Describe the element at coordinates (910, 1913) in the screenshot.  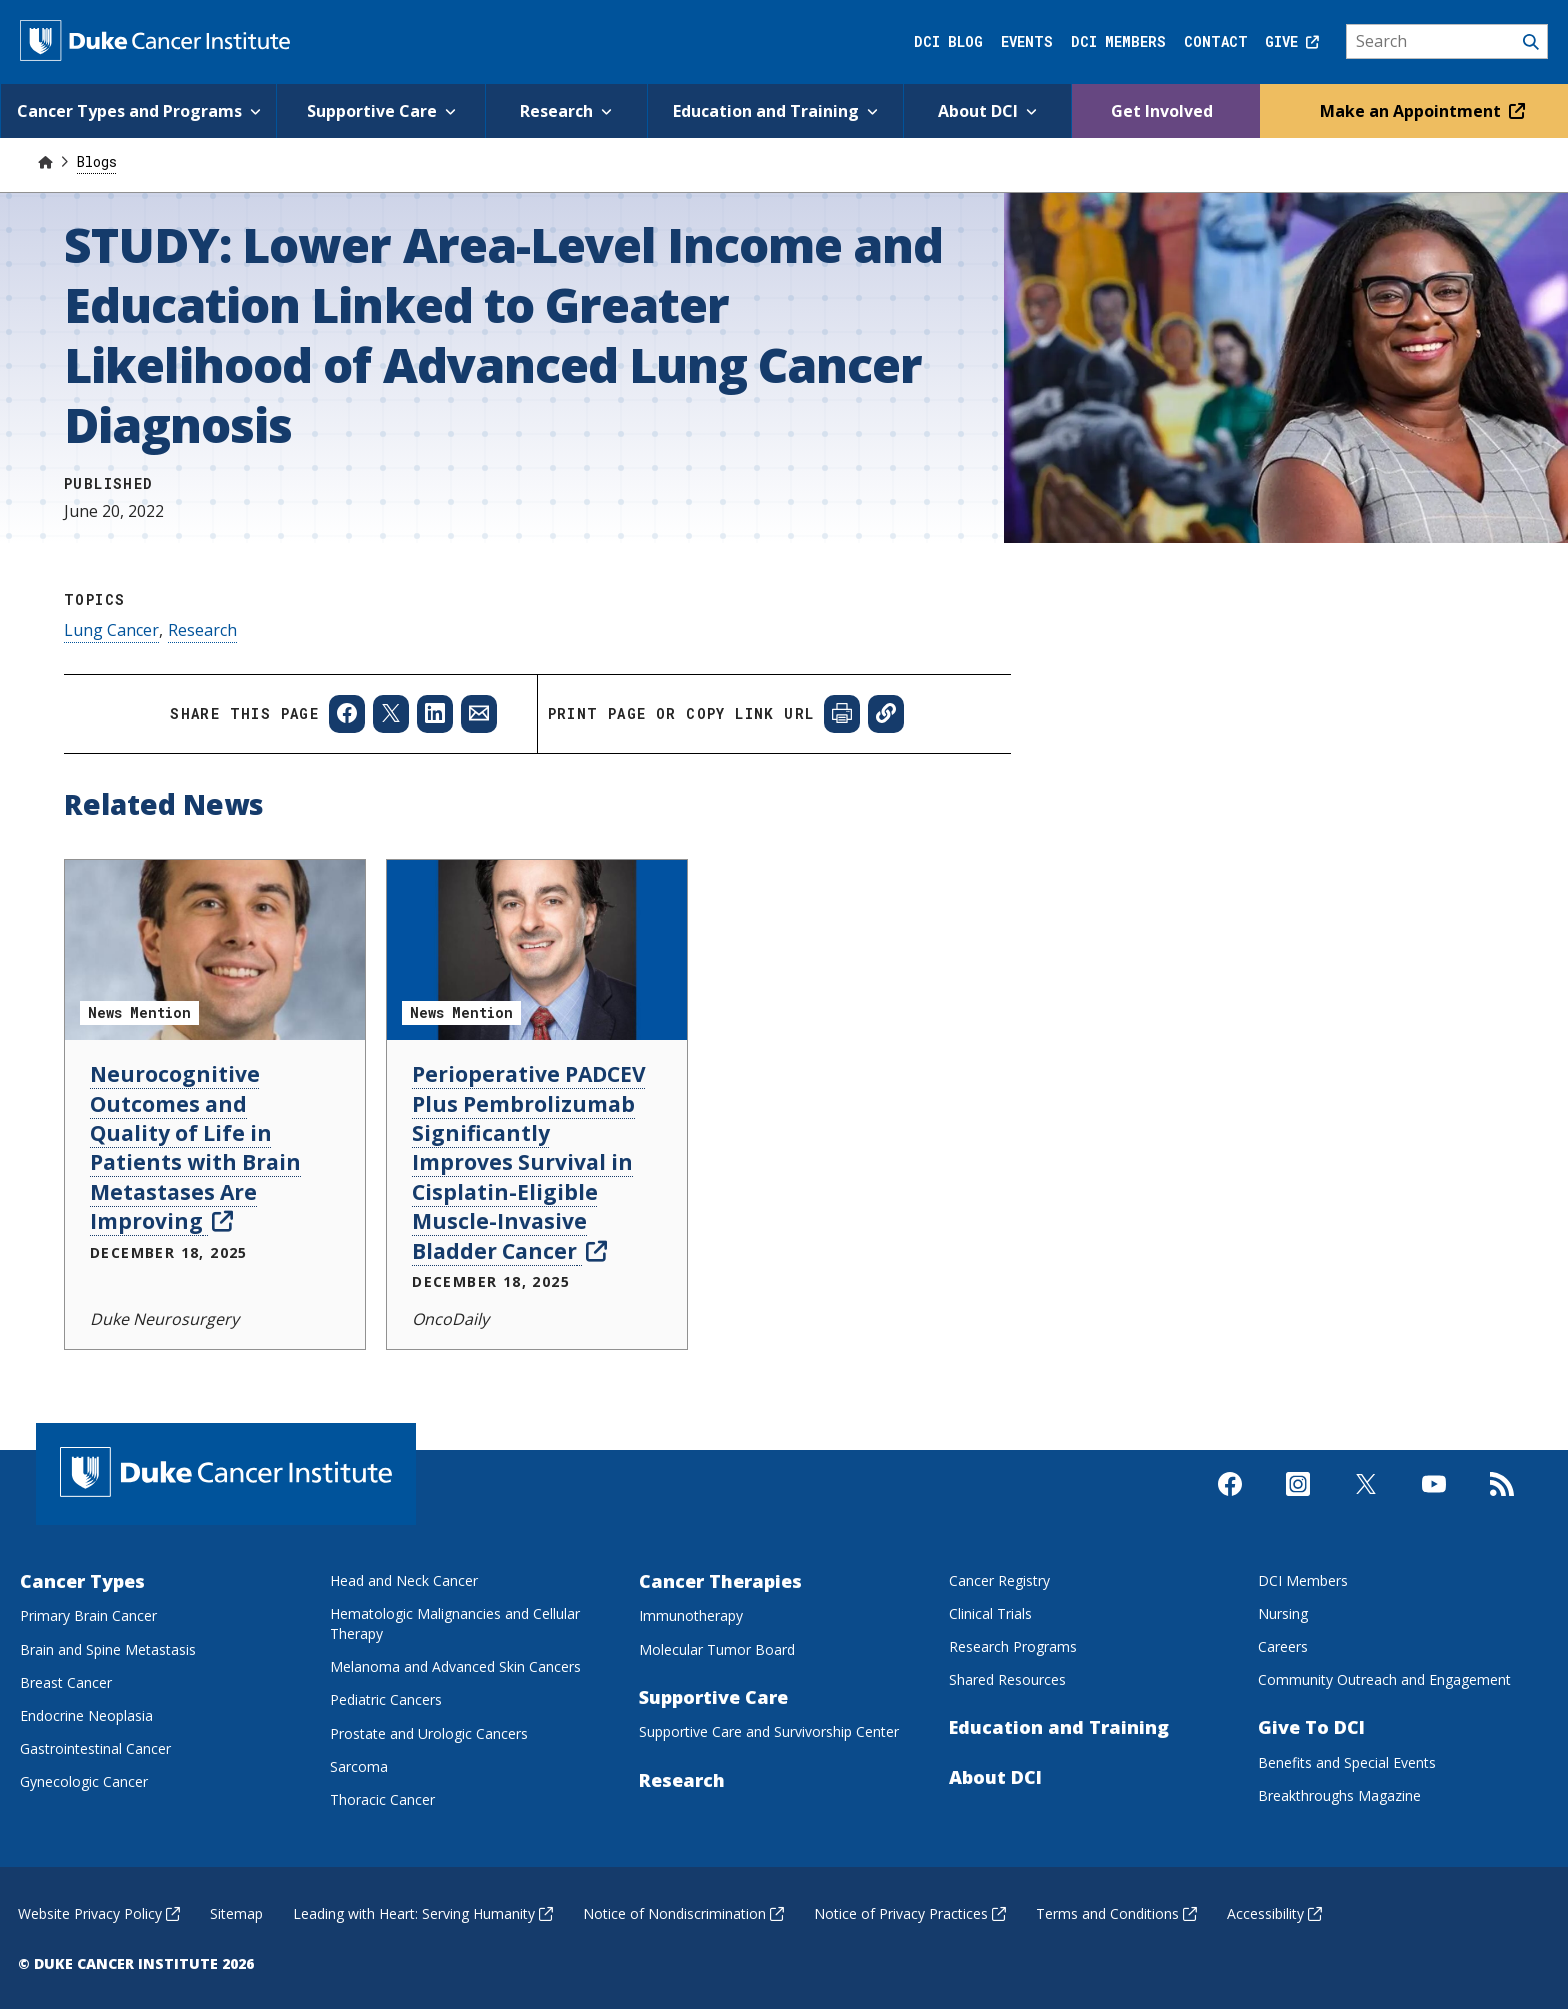
I see `Notice of Privacy Practices` at that location.